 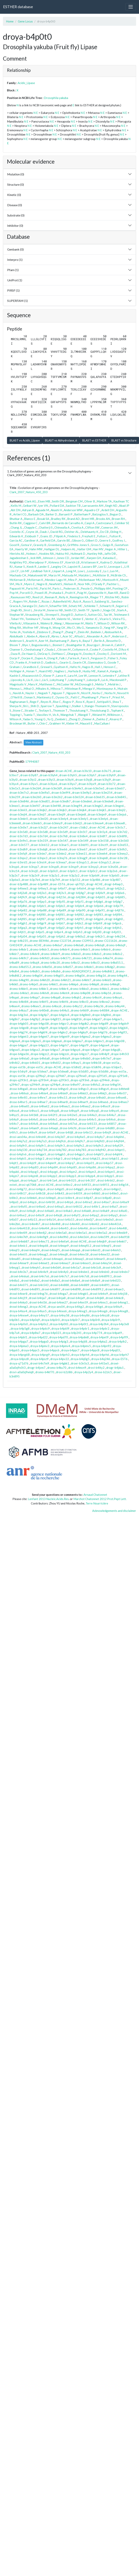 What do you see at coordinates (39, 610) in the screenshot?
I see `Sirota M` at bounding box center [39, 610].